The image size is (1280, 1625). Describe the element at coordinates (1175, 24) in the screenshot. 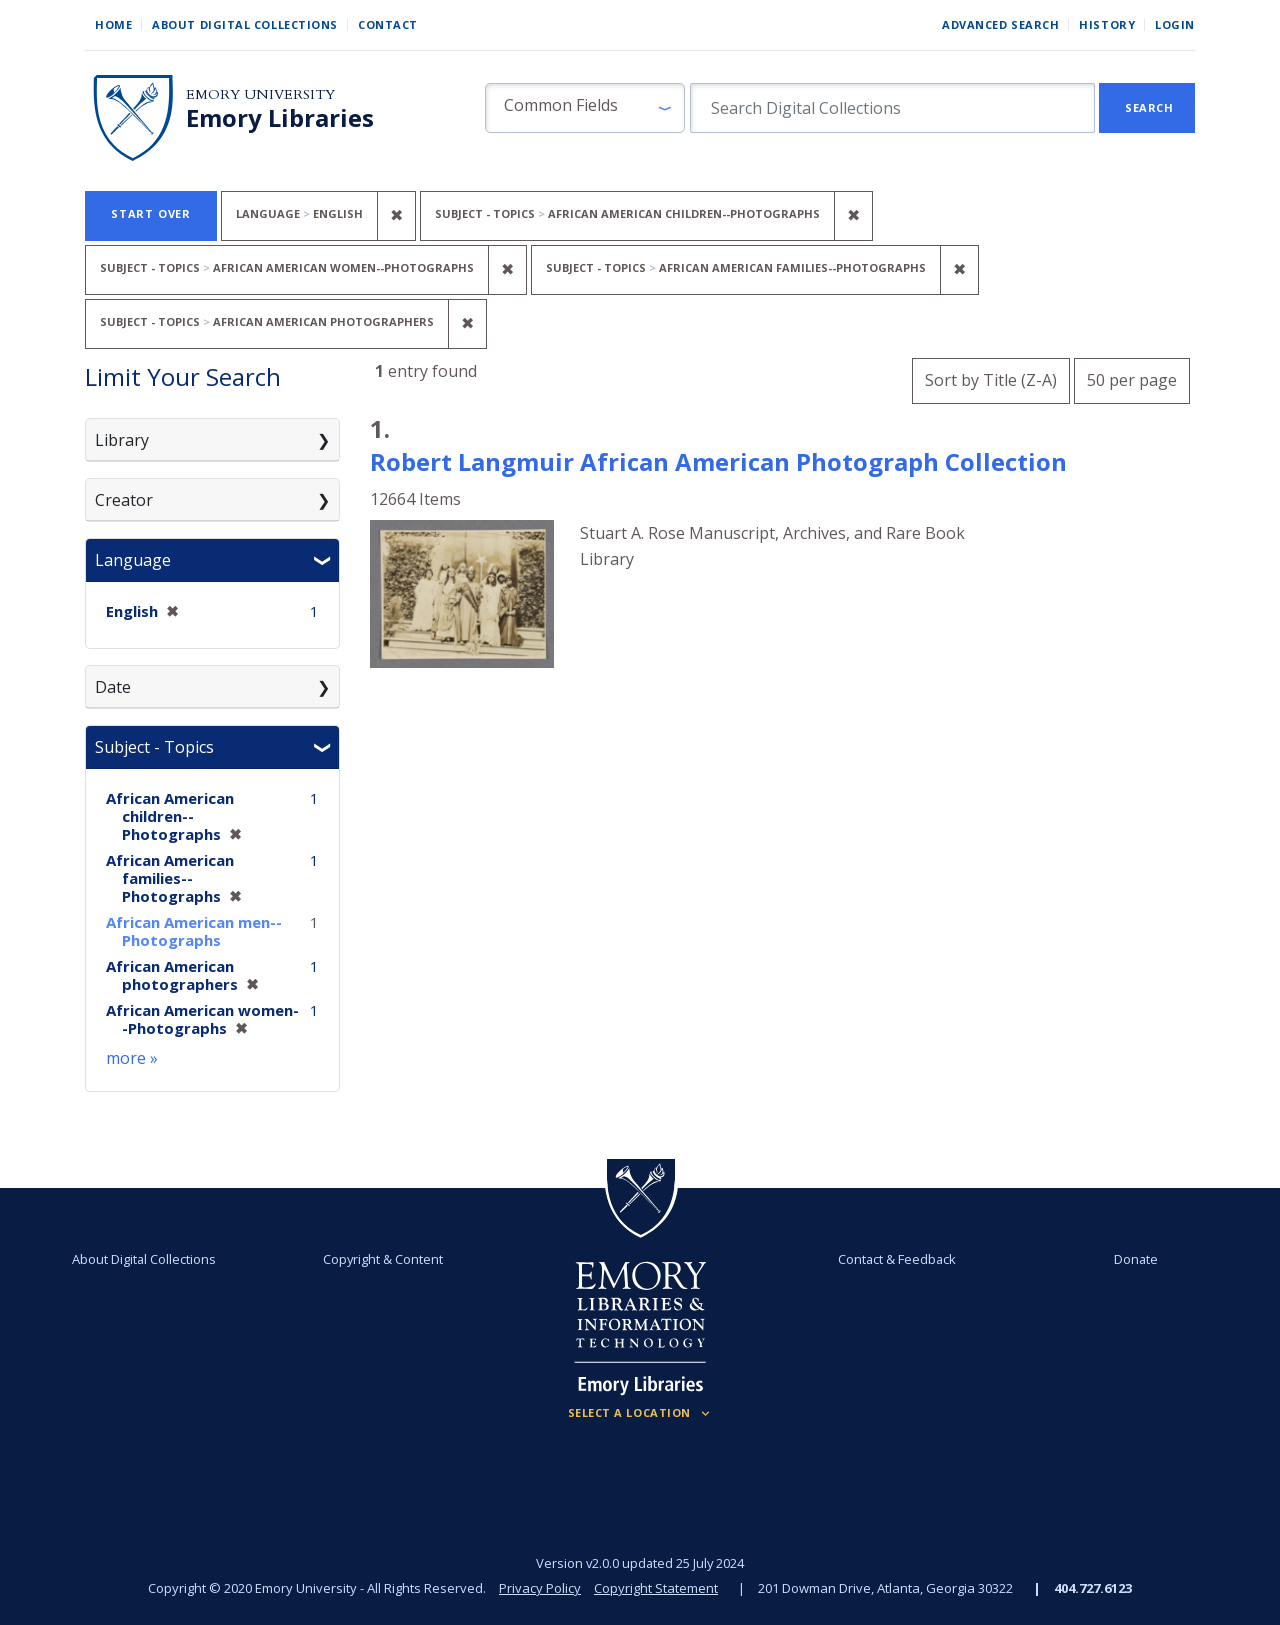

I see `Login` at that location.